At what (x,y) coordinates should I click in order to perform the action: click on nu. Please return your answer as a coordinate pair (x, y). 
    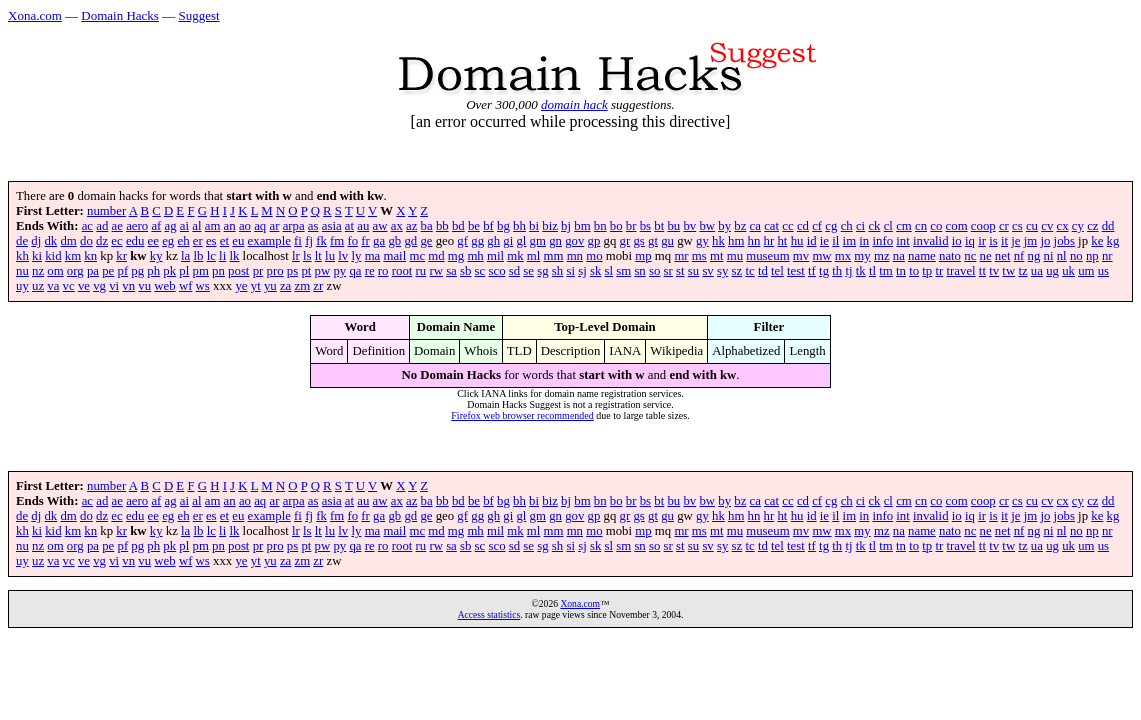
    Looking at the image, I should click on (22, 271).